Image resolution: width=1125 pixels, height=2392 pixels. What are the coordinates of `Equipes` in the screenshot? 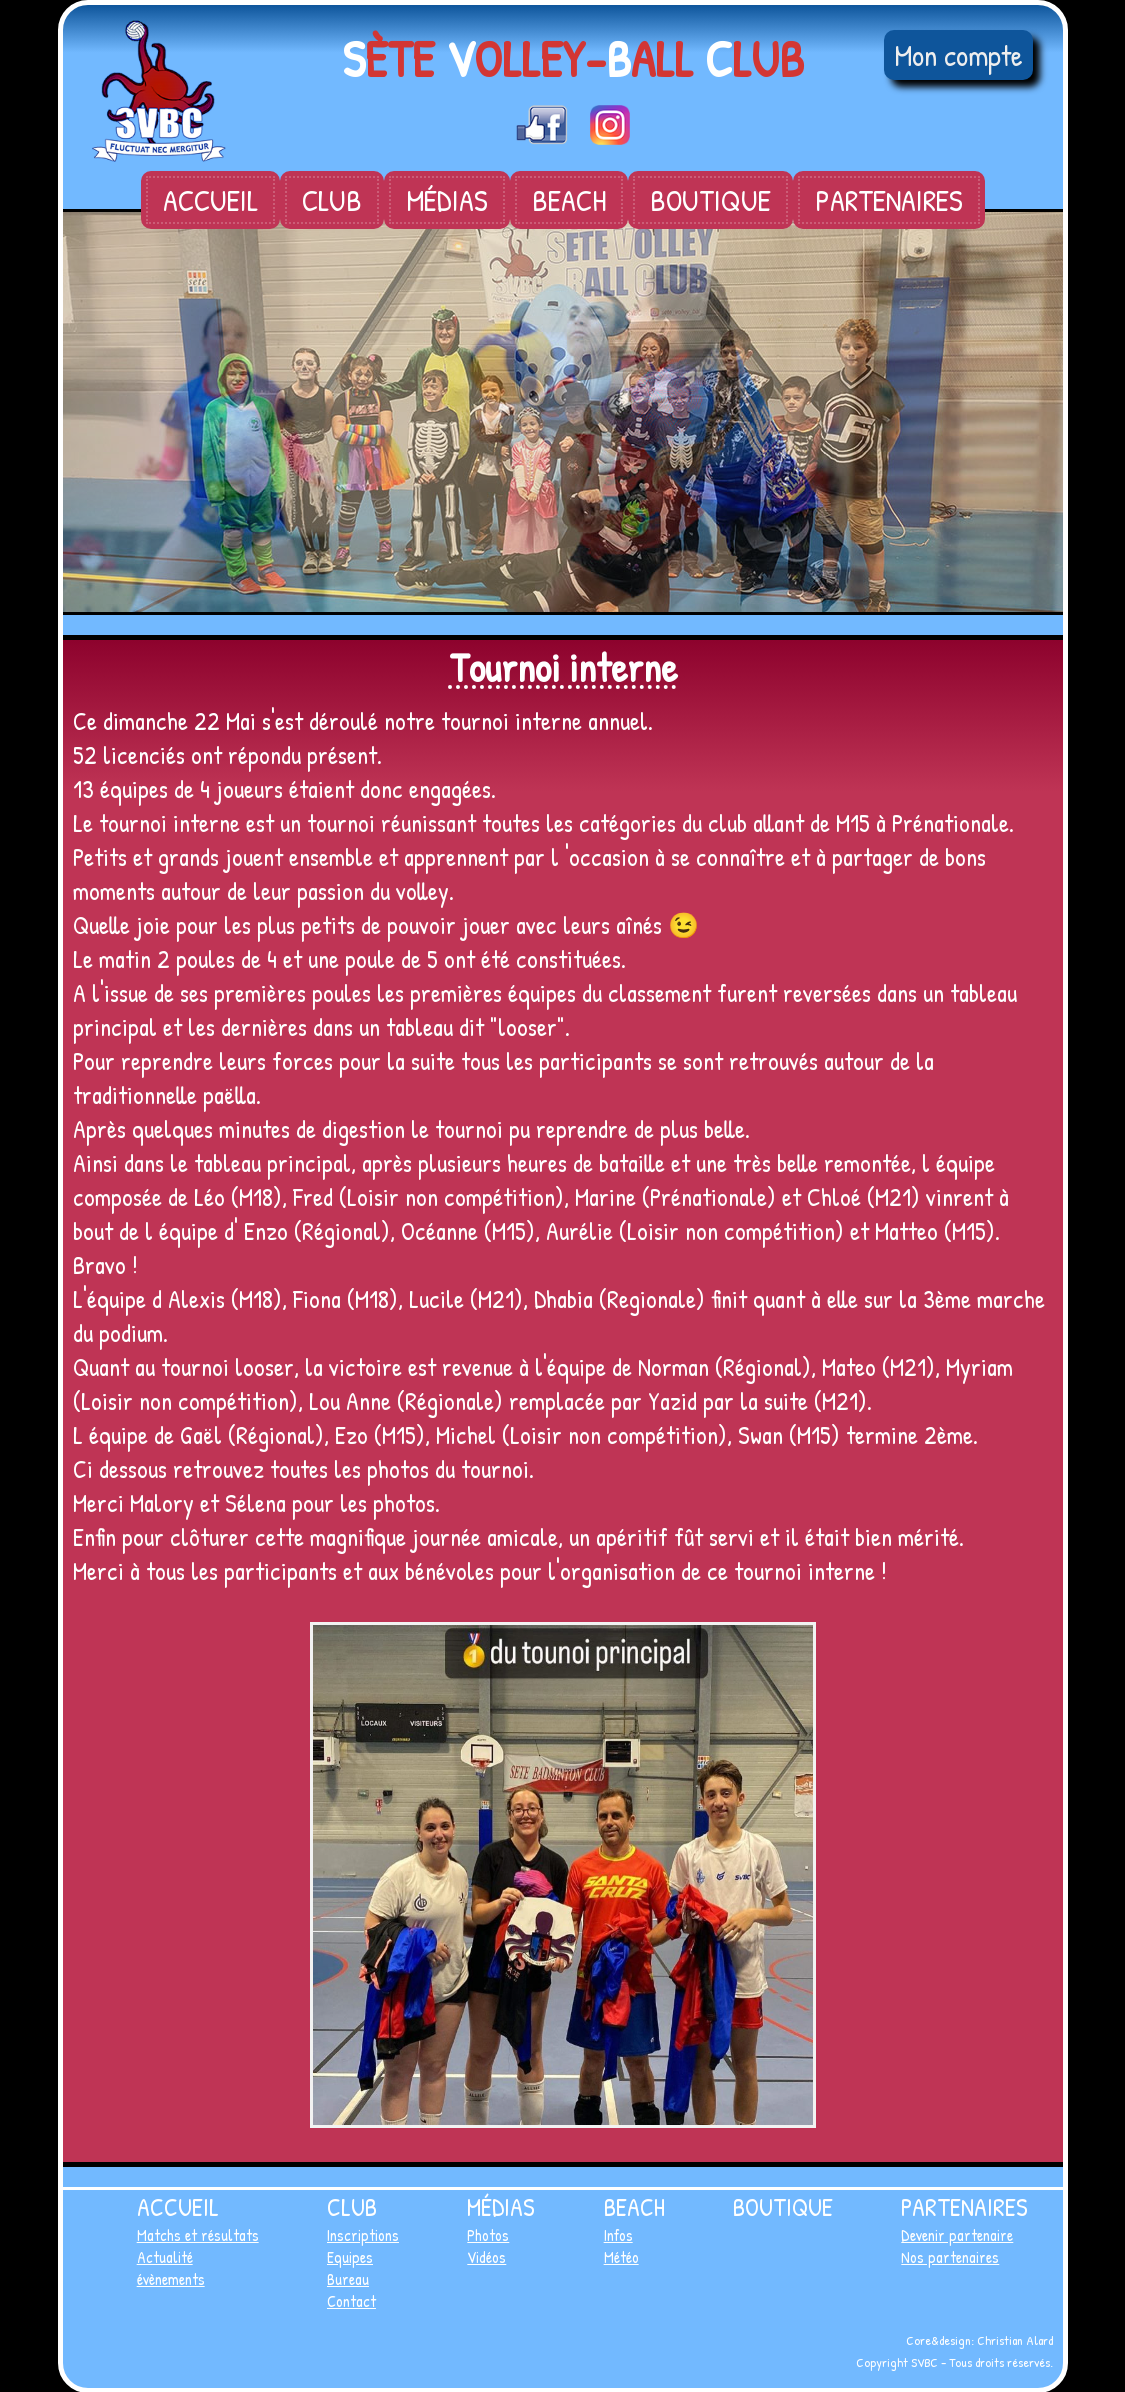 It's located at (350, 2257).